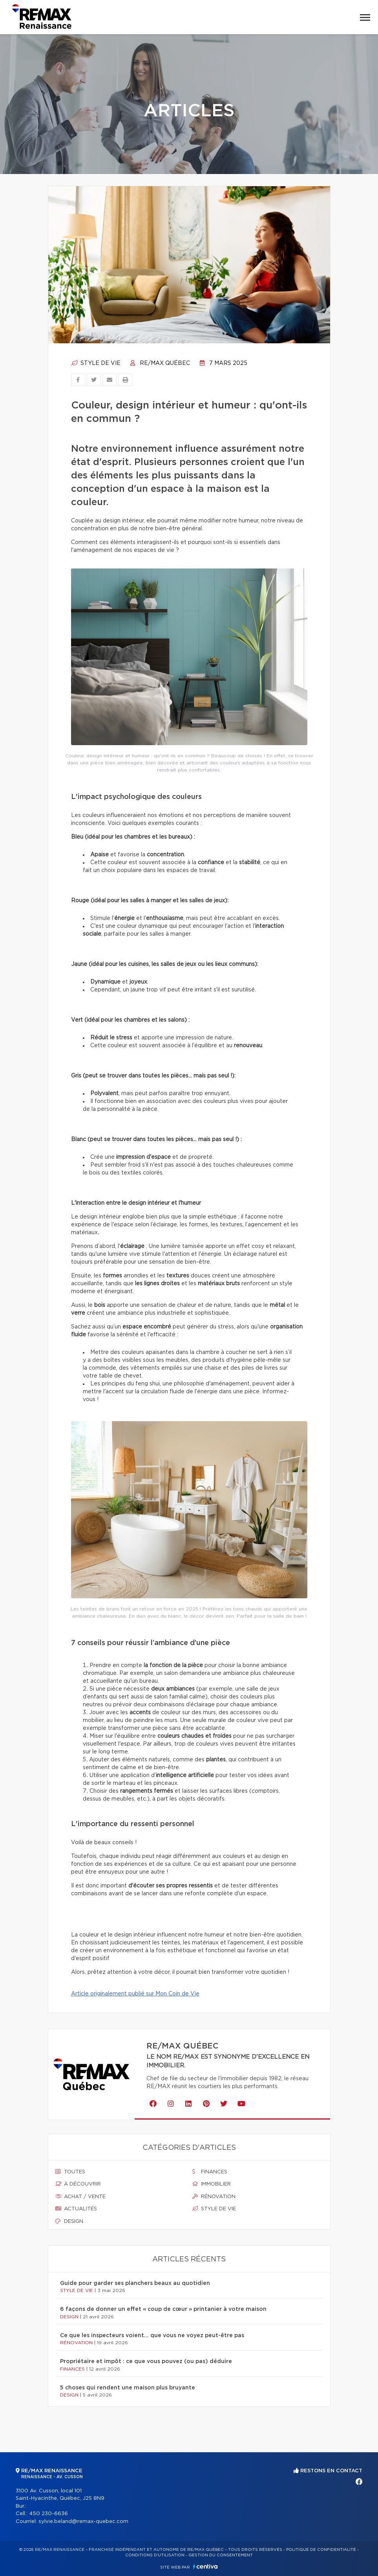  I want to click on sylvie.beland@remax-quebec.com, so click(83, 2521).